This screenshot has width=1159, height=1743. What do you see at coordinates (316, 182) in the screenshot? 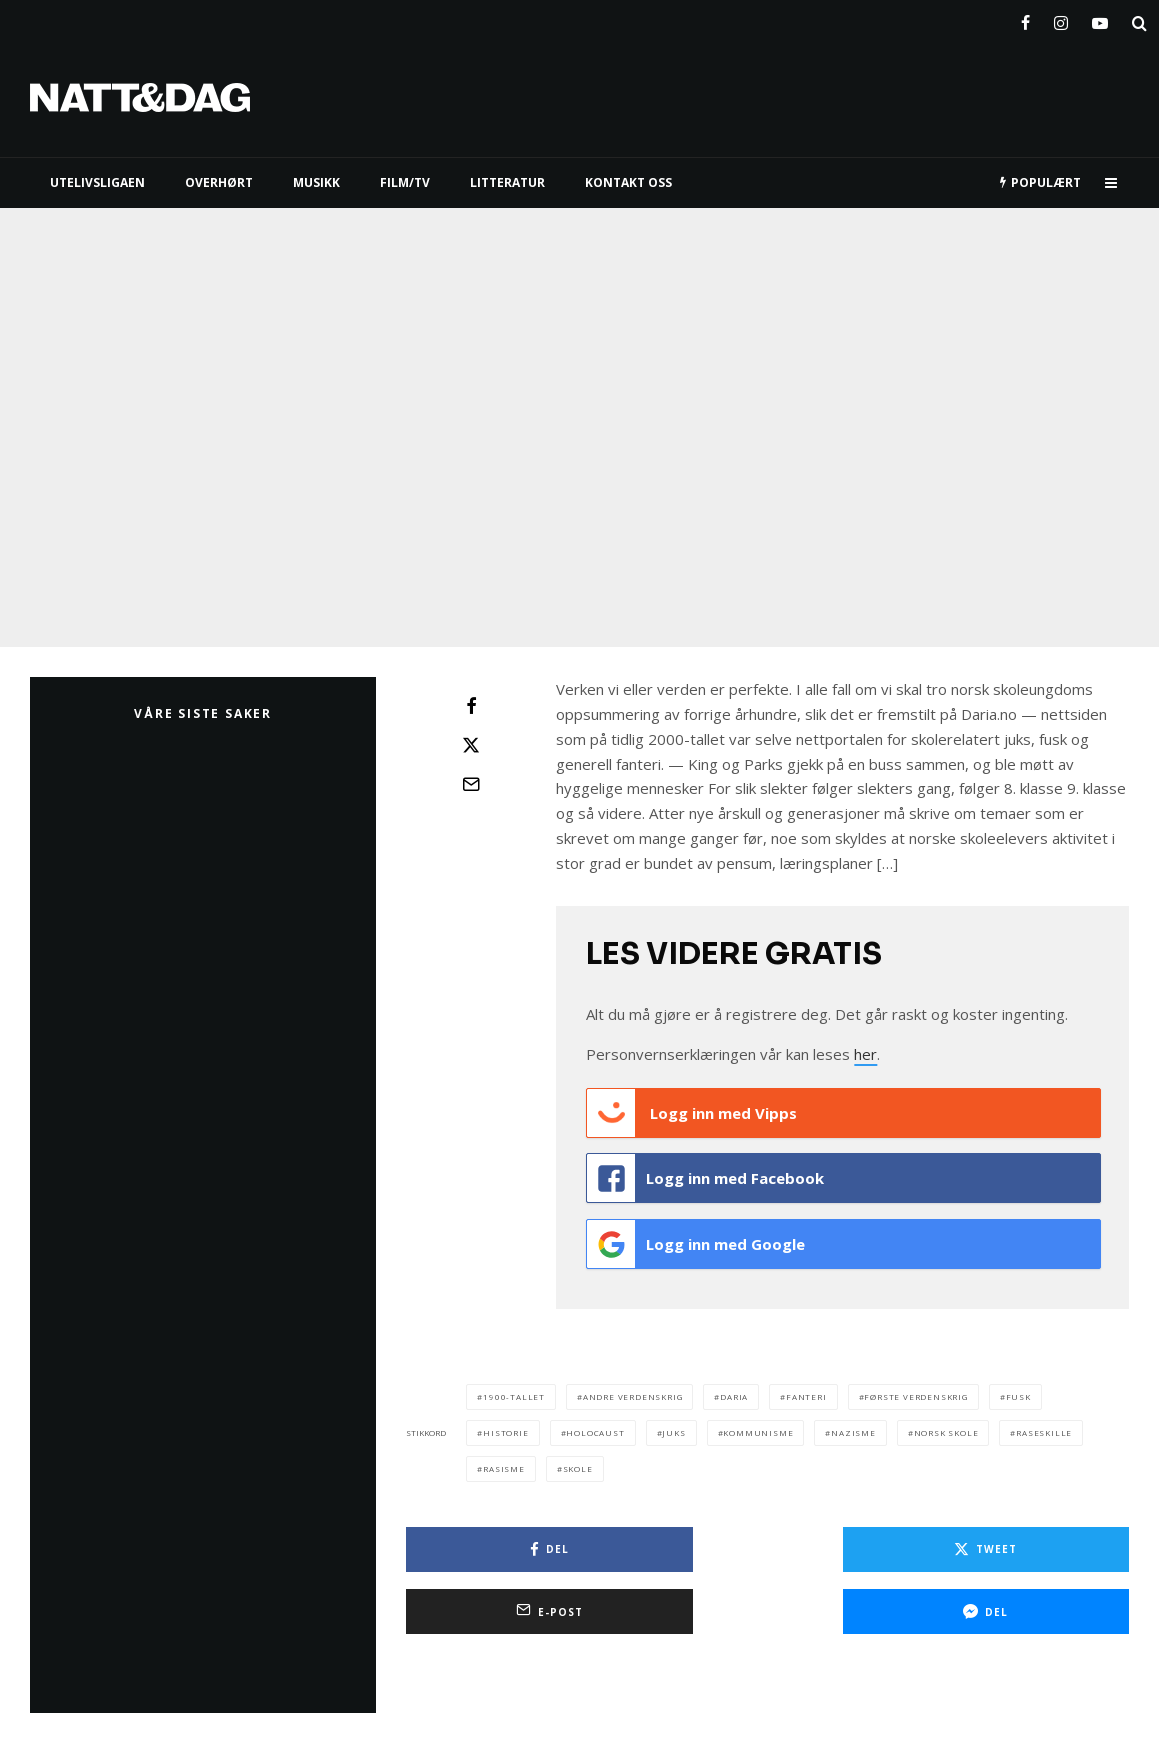
I see `MUSIKK` at bounding box center [316, 182].